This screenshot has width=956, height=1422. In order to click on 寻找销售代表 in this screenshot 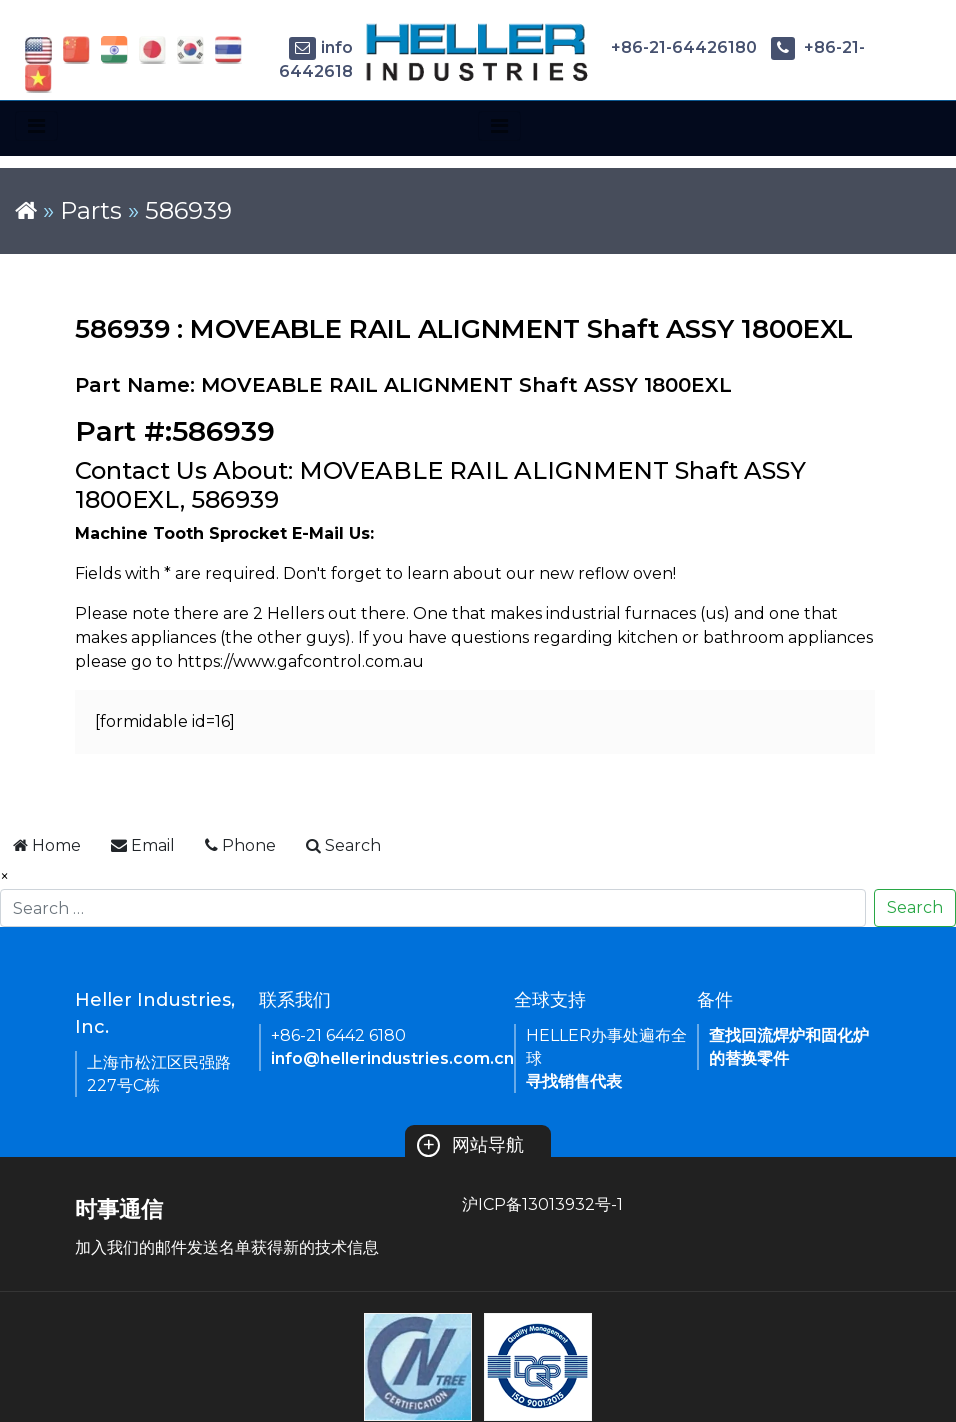, I will do `click(574, 1081)`.